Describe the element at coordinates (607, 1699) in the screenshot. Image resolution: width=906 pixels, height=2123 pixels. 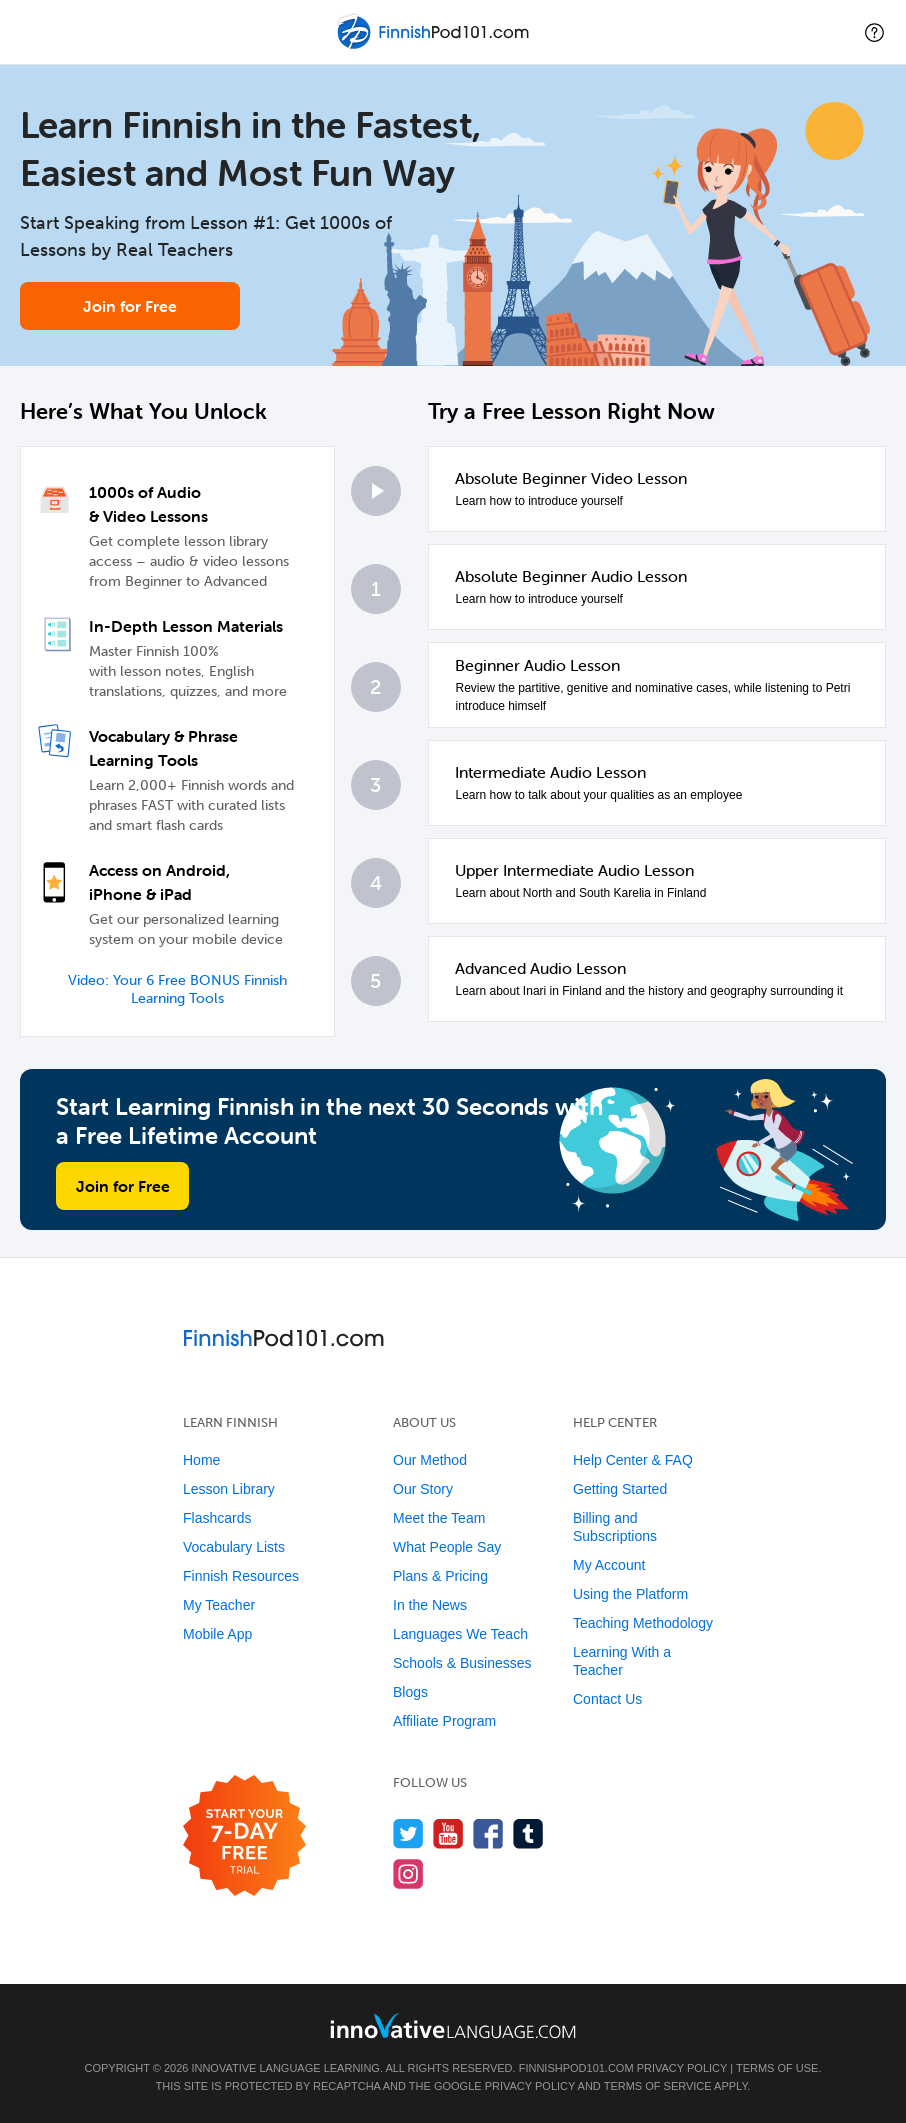
I see `Contact Us` at that location.